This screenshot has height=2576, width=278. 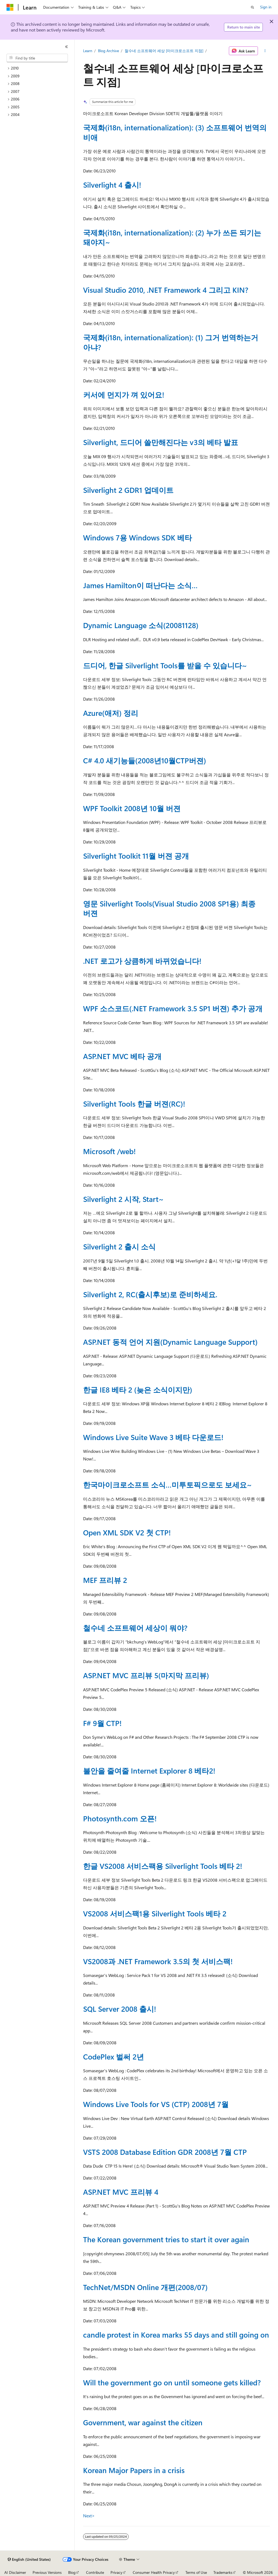 What do you see at coordinates (128, 490) in the screenshot?
I see `Silverlight 2 GDR1 업데이트` at bounding box center [128, 490].